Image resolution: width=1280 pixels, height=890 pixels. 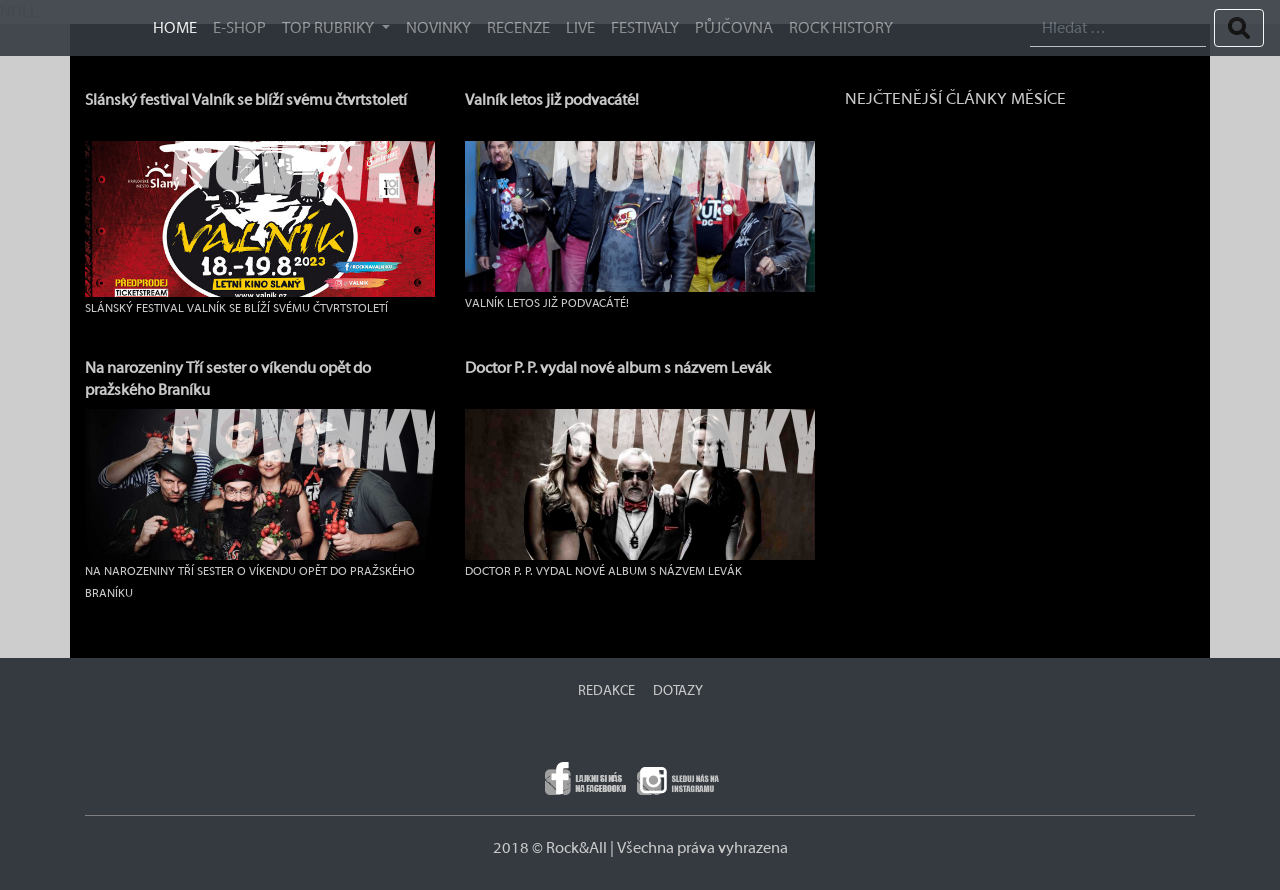 What do you see at coordinates (246, 100) in the screenshot?
I see `Slánský festival Valník se blíží svému čtvrtstoletí` at bounding box center [246, 100].